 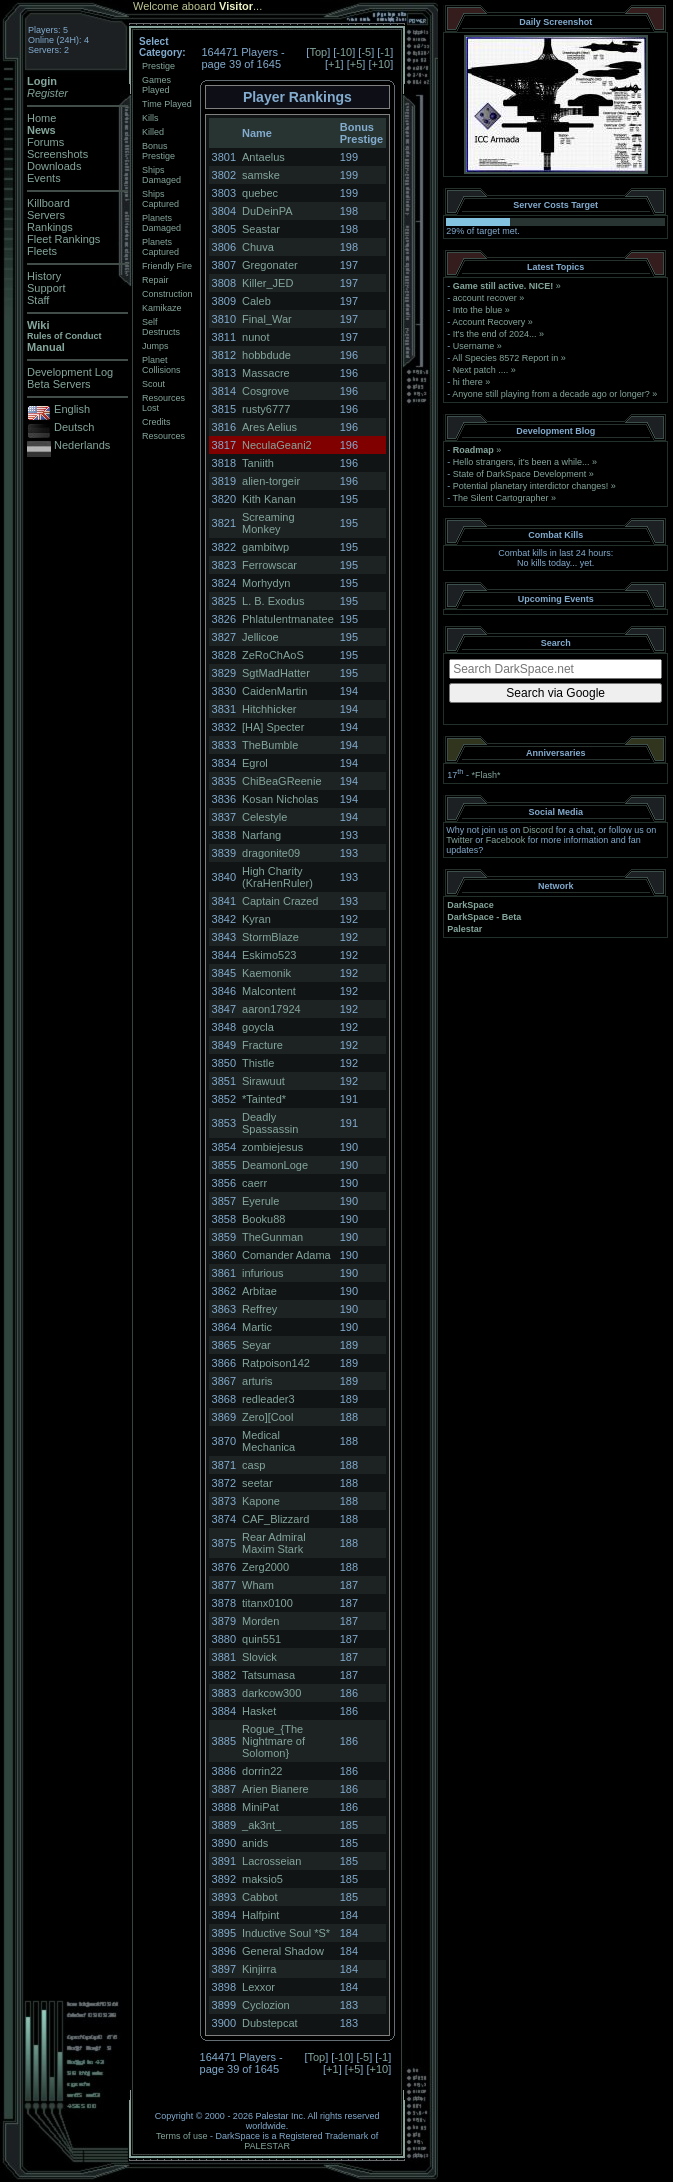 What do you see at coordinates (274, 691) in the screenshot?
I see `CaidenMartin` at bounding box center [274, 691].